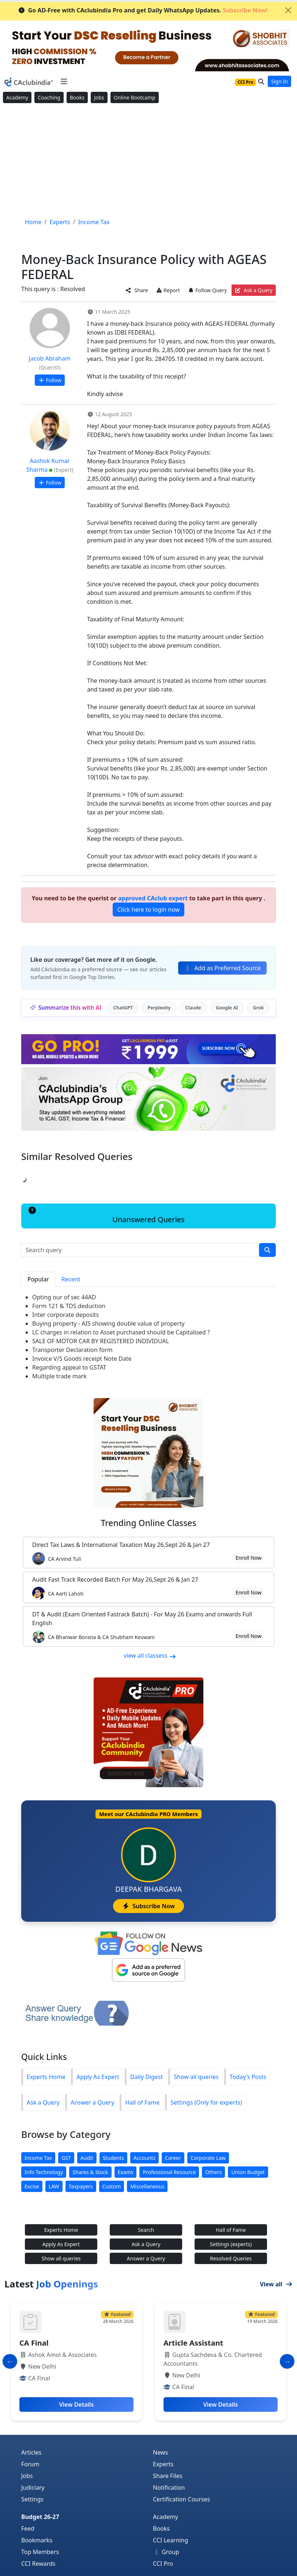 The width and height of the screenshot is (297, 2576). I want to click on Others, so click(213, 2172).